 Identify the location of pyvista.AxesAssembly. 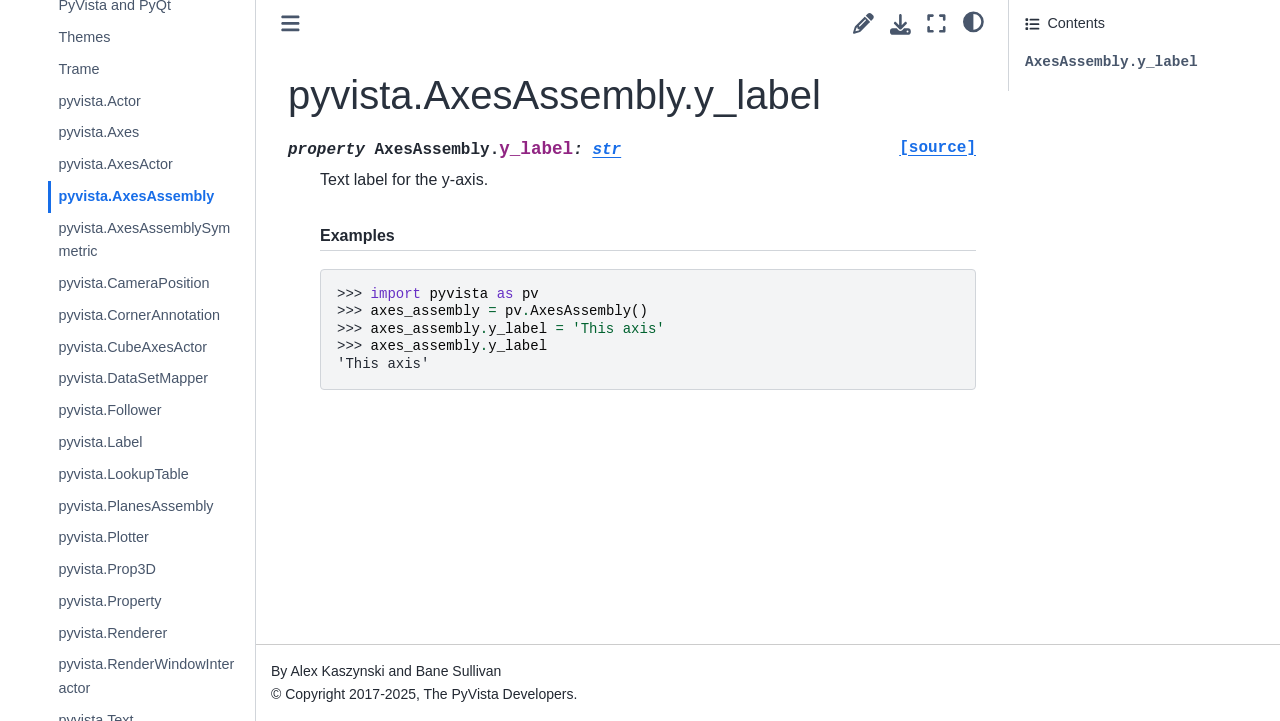
(136, 196).